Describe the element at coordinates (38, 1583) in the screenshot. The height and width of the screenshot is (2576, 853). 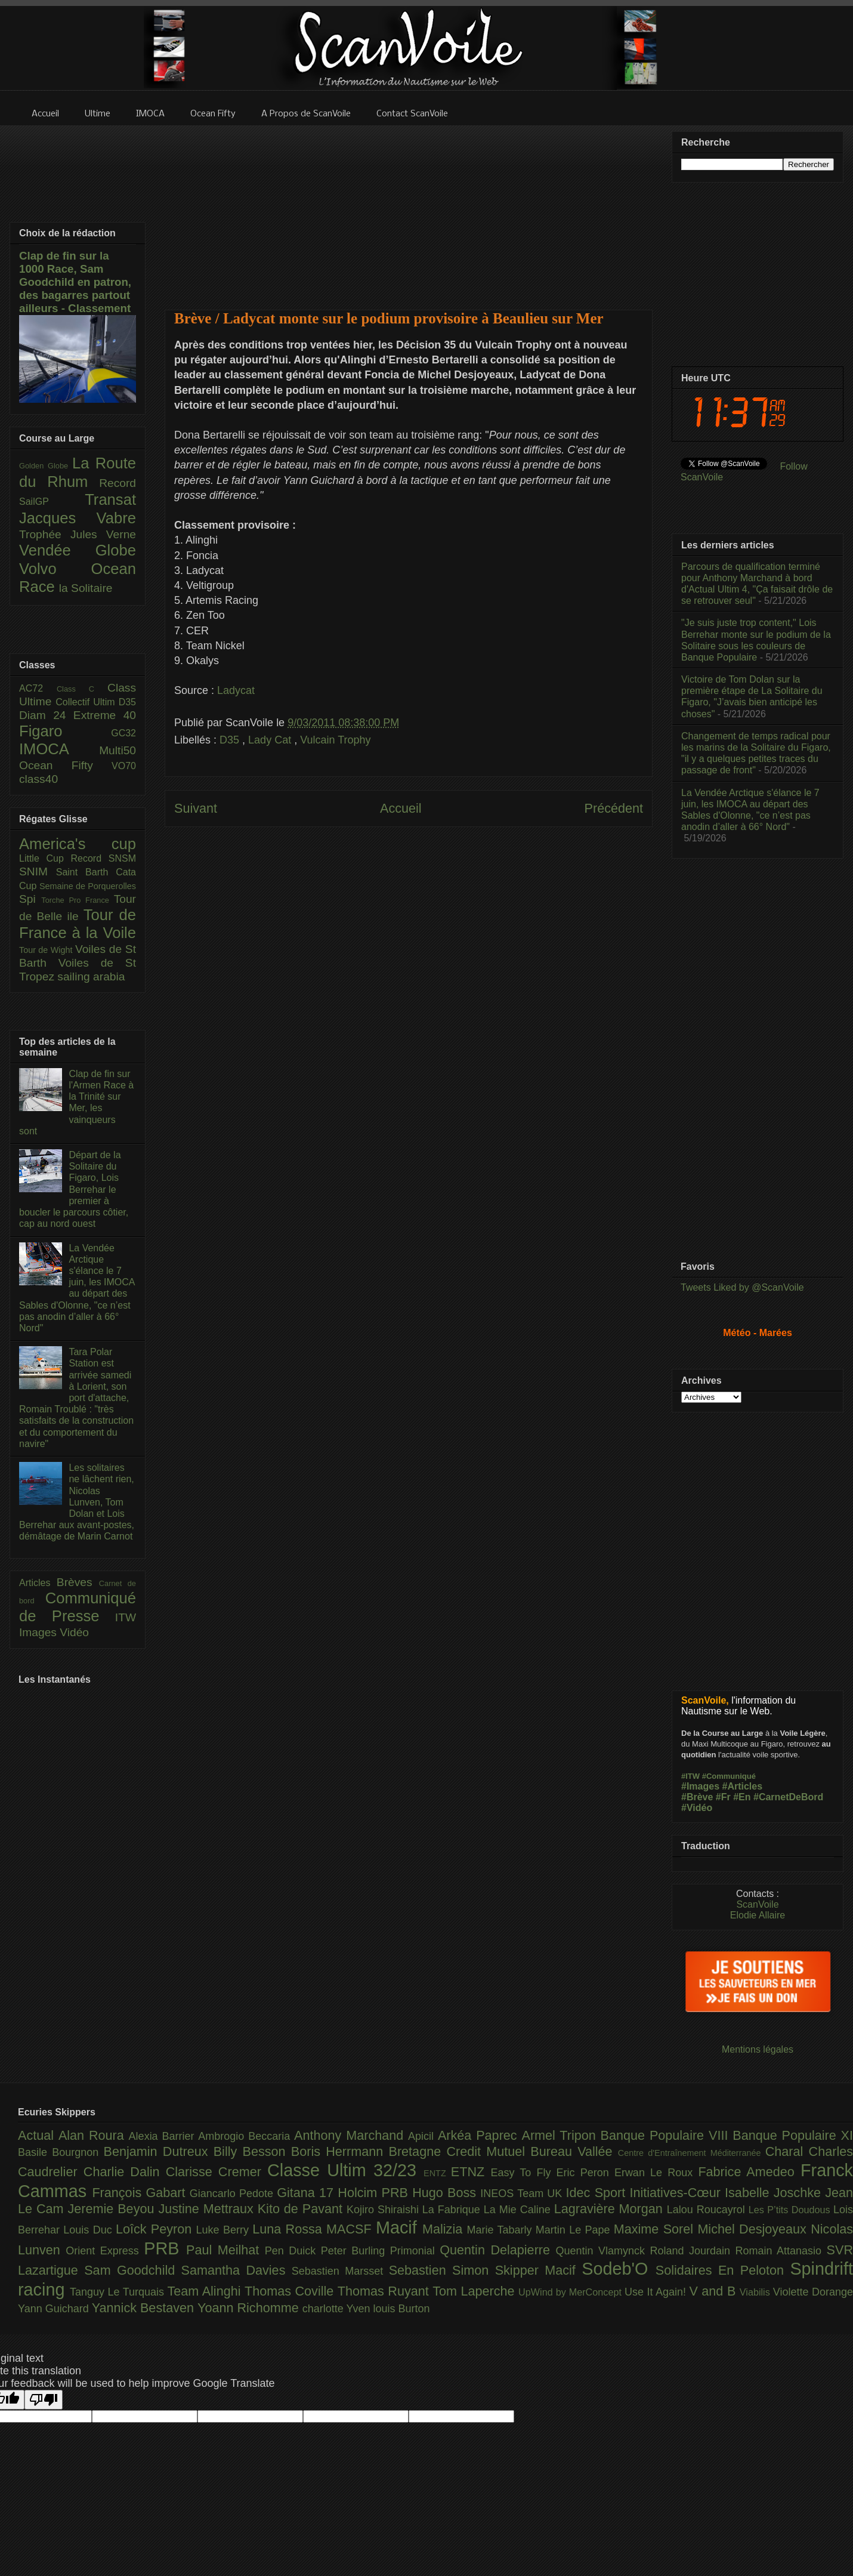
I see `Articles` at that location.